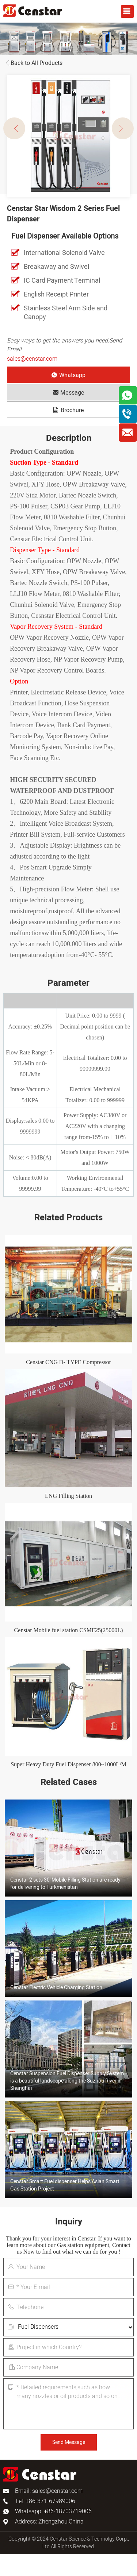 This screenshot has width=137, height=2576. I want to click on Email: sales@censtar.com, so click(49, 2491).